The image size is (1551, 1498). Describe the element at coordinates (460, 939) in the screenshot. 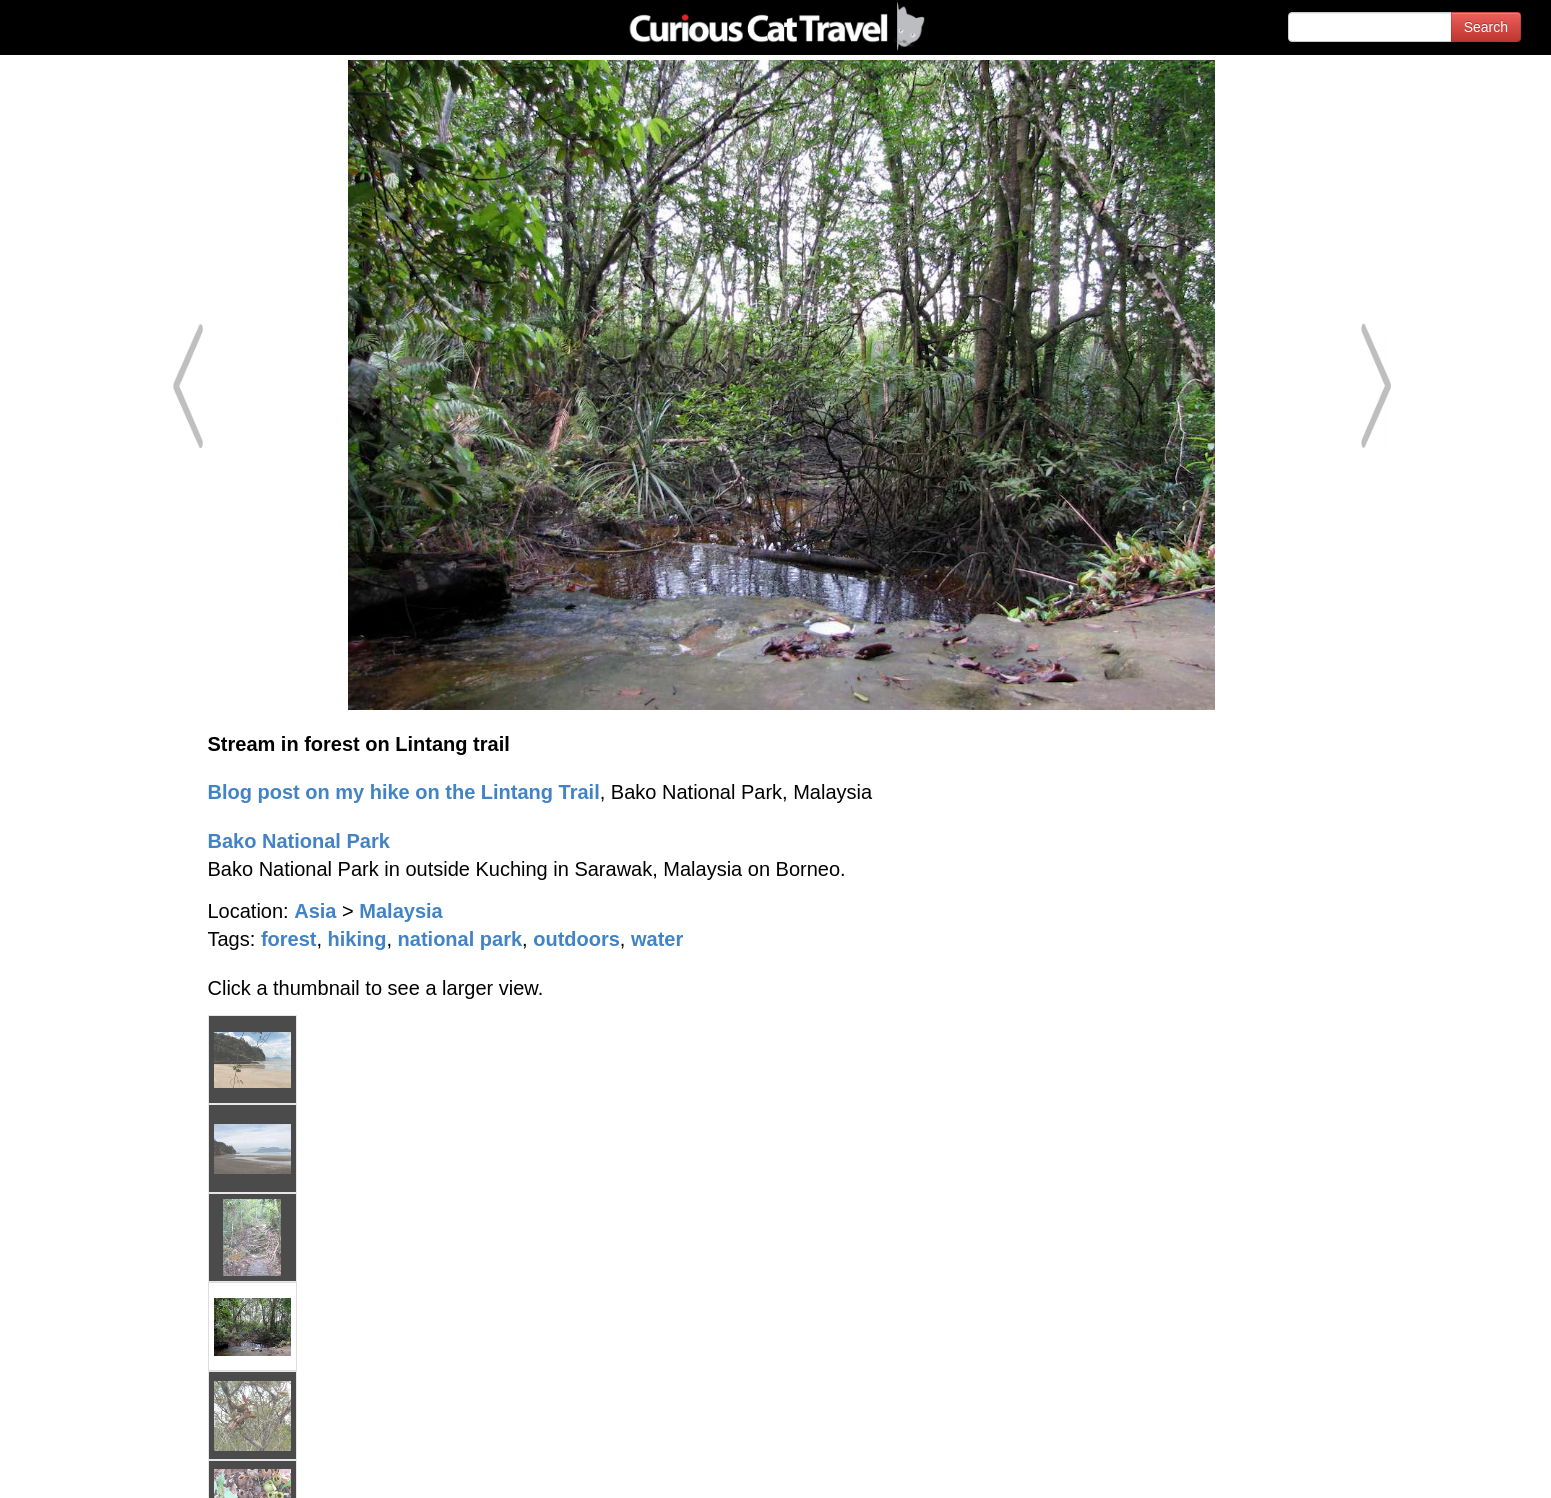

I see `national park` at that location.